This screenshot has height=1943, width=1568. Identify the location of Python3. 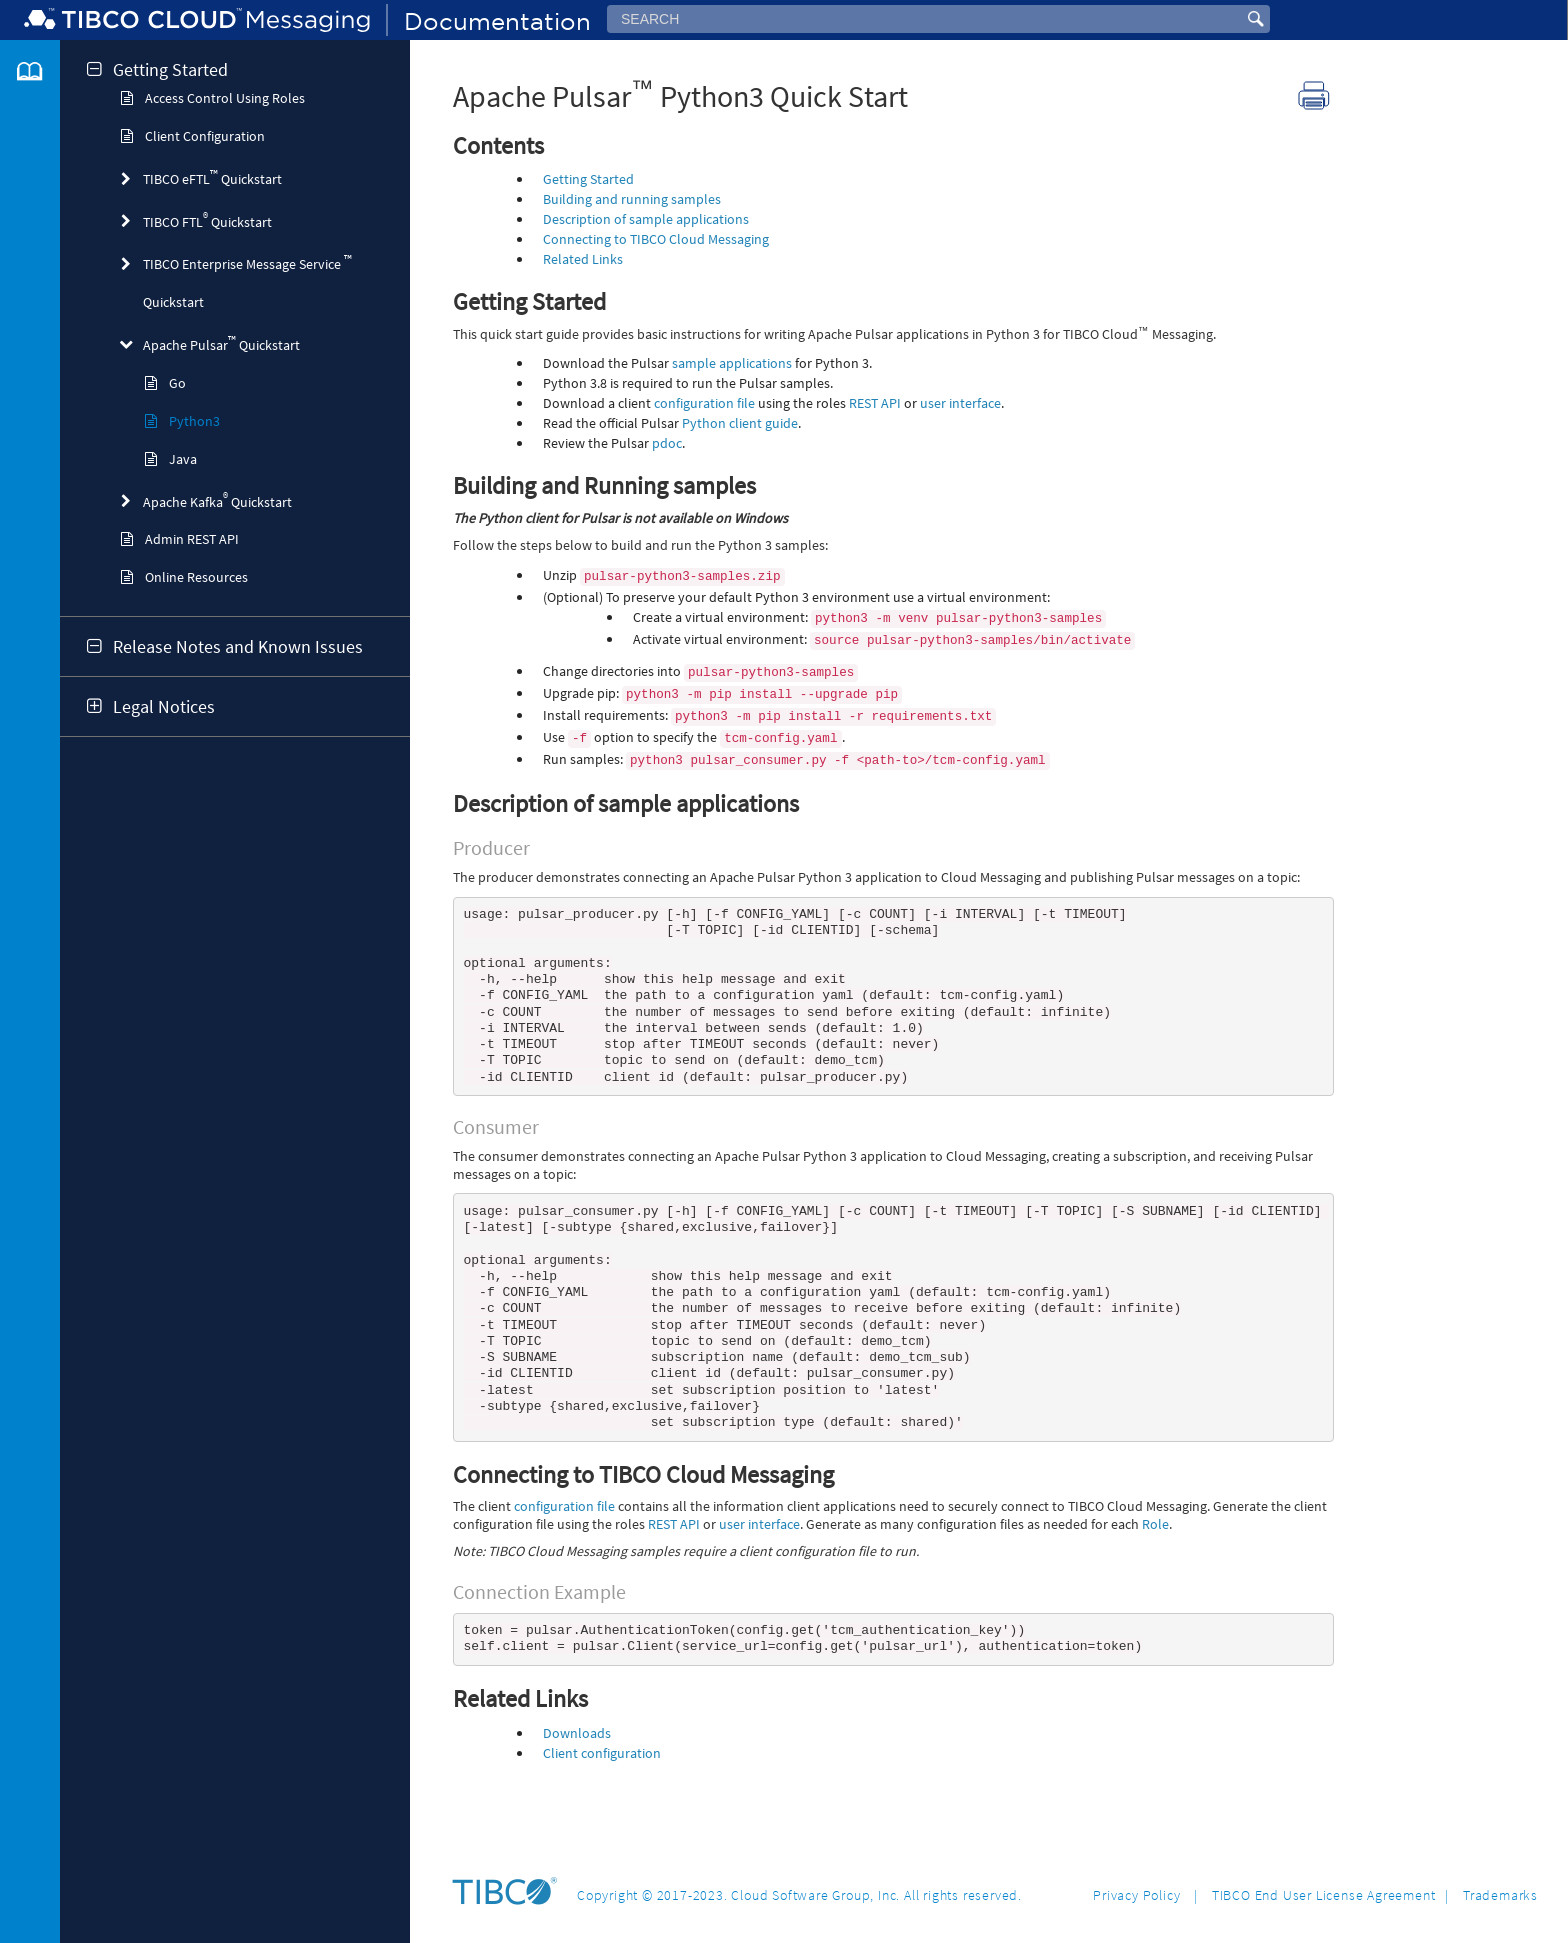
(194, 421).